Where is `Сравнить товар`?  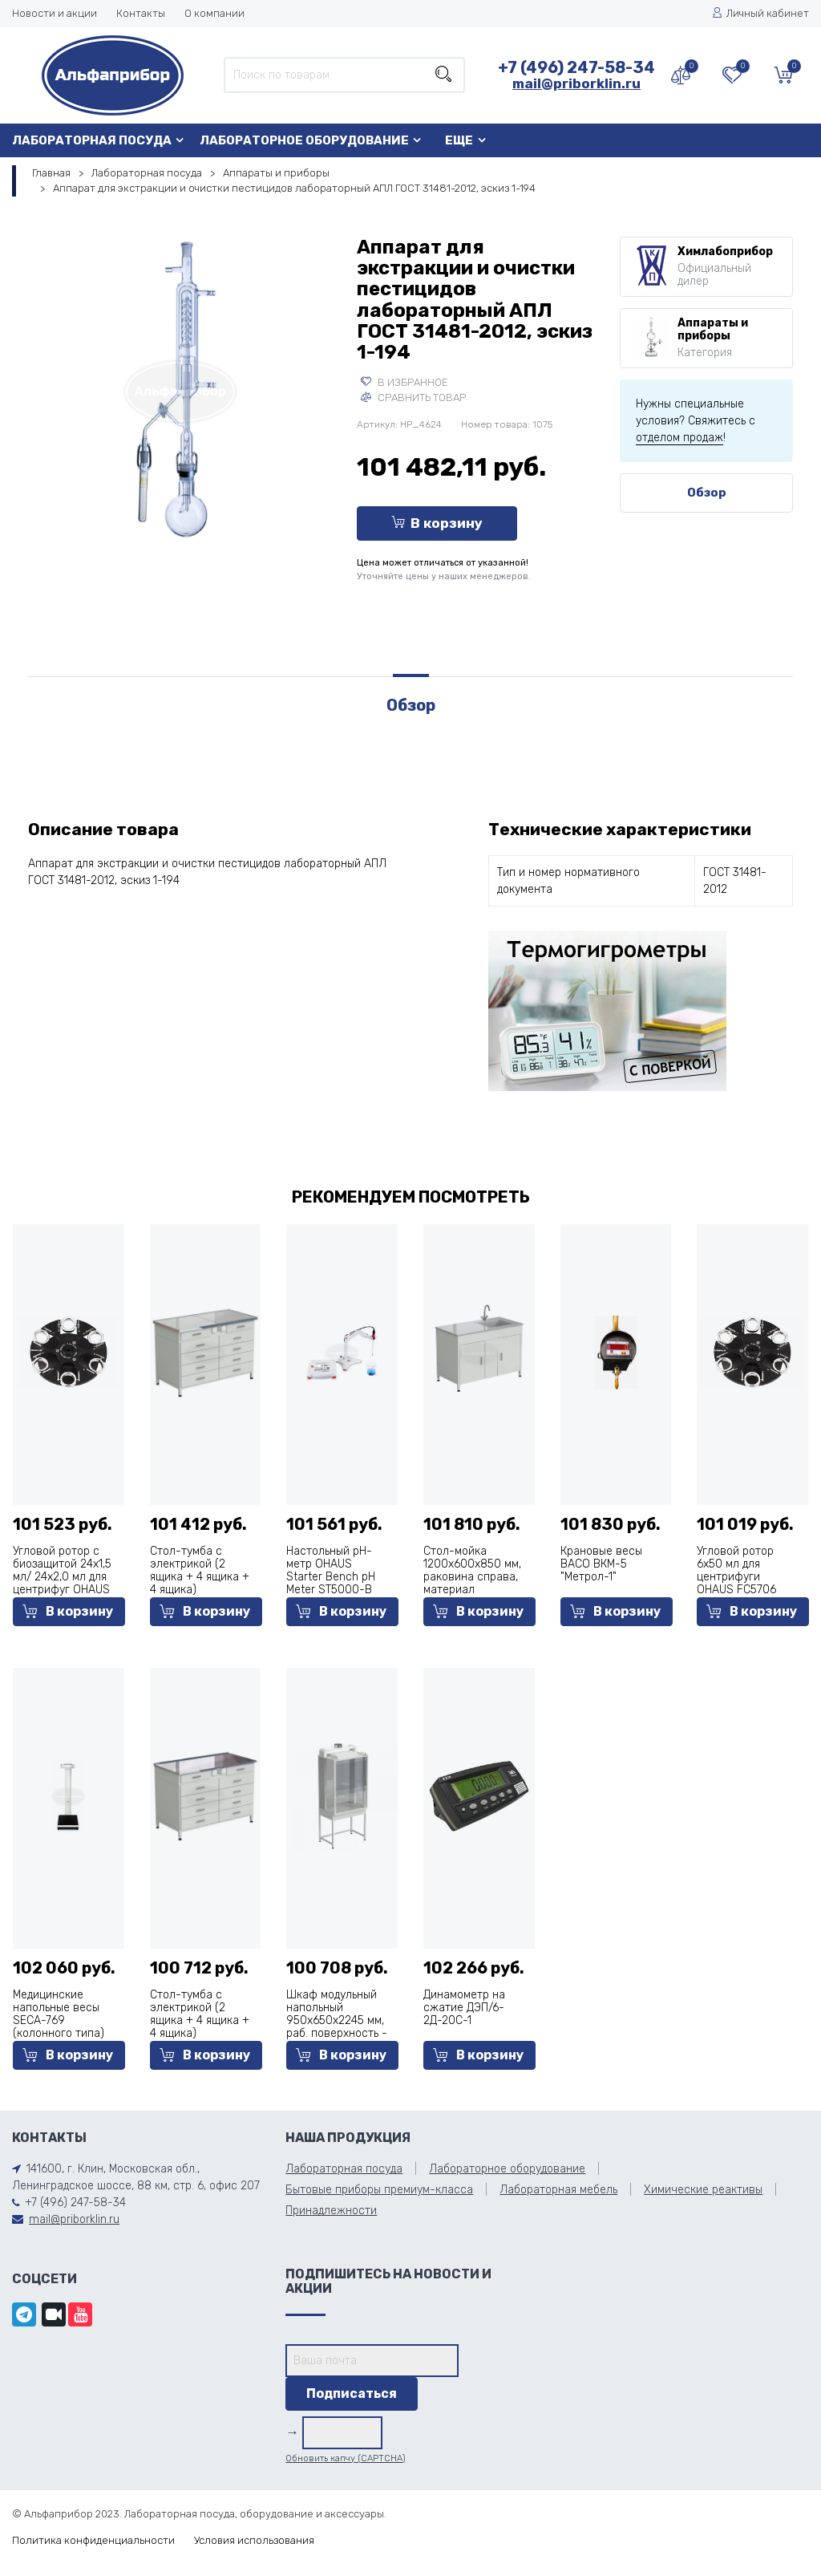
Сравнить товар is located at coordinates (413, 397).